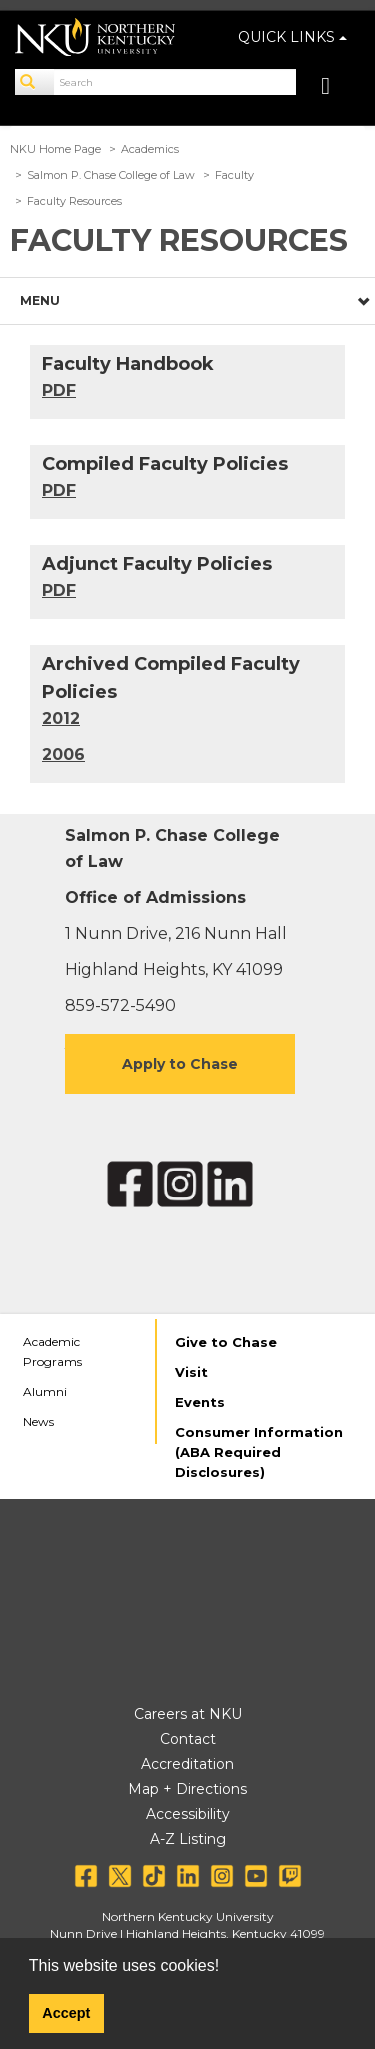  I want to click on [Search], so click(35, 82).